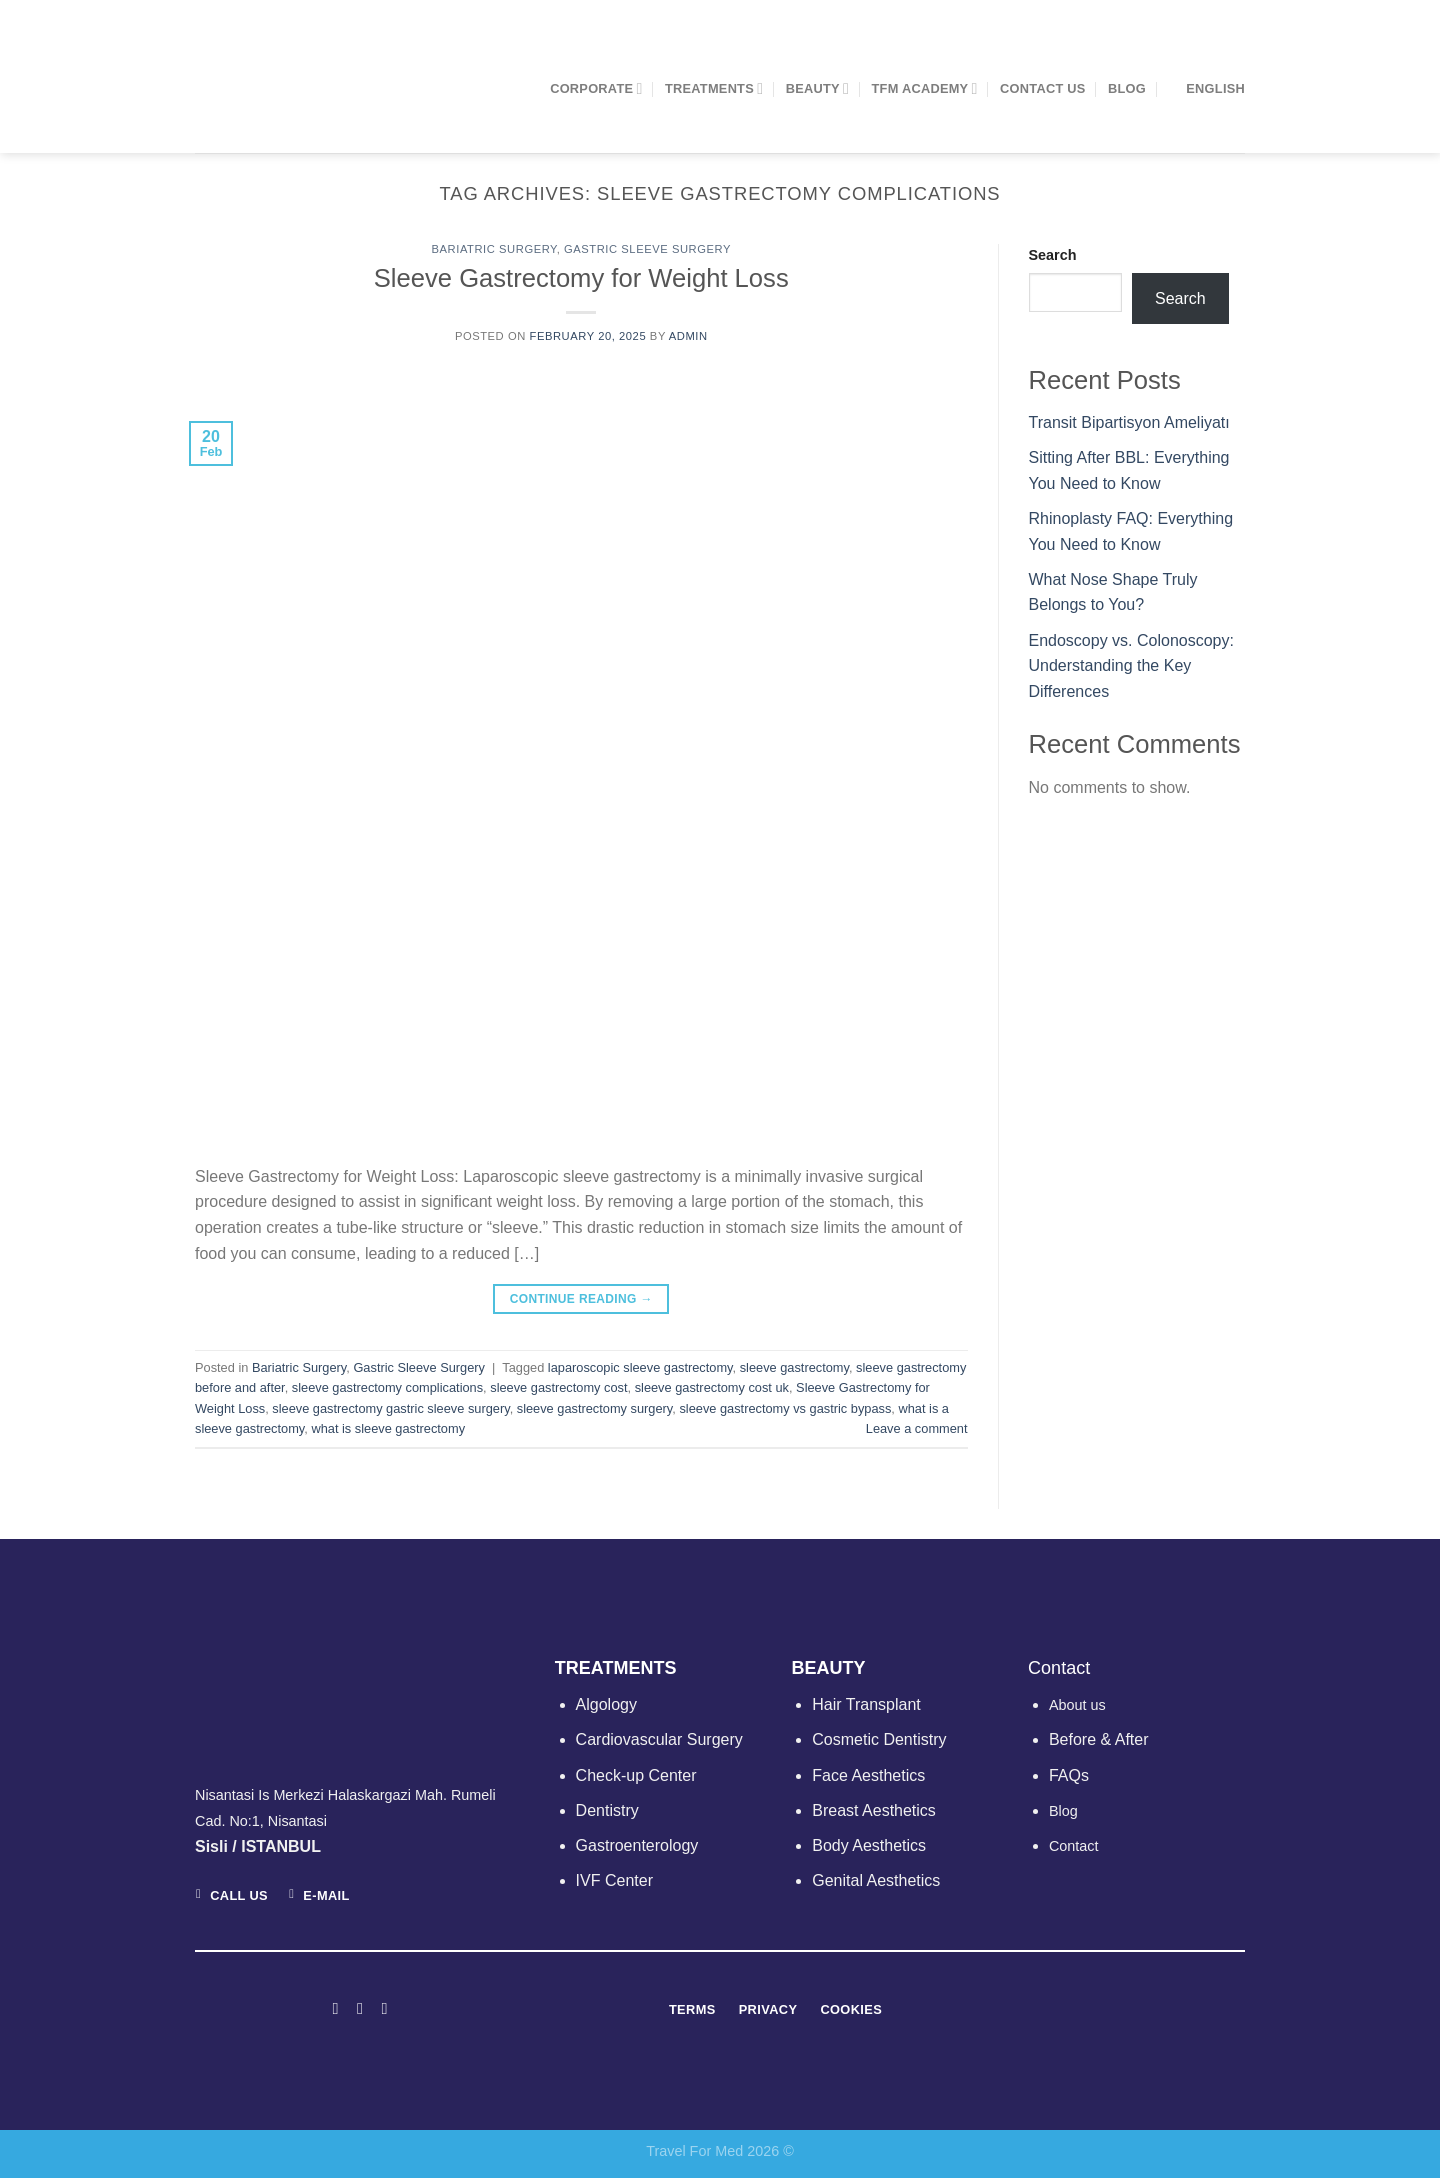  I want to click on FAQs, so click(1069, 1775).